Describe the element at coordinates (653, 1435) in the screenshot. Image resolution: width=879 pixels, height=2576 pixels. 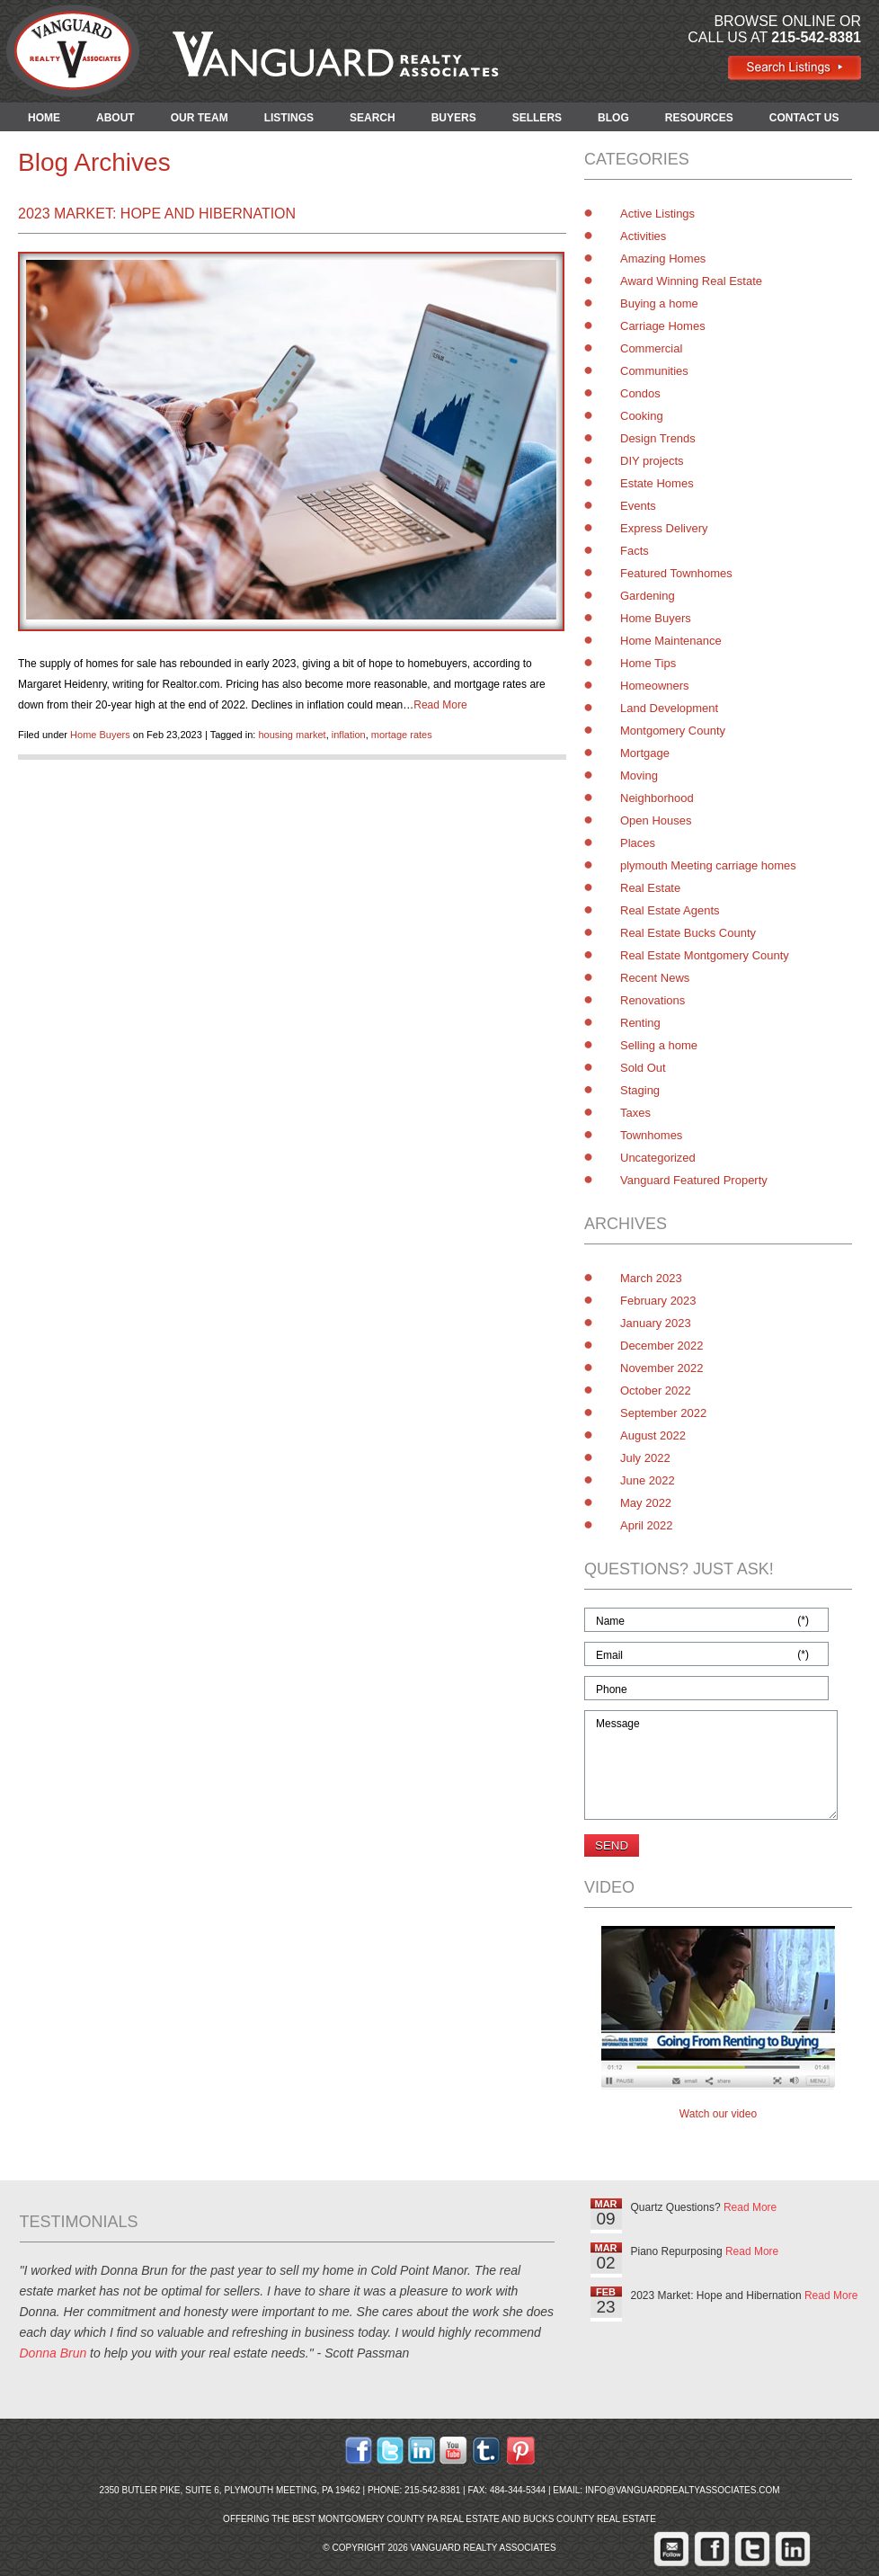
I see `August 2022` at that location.